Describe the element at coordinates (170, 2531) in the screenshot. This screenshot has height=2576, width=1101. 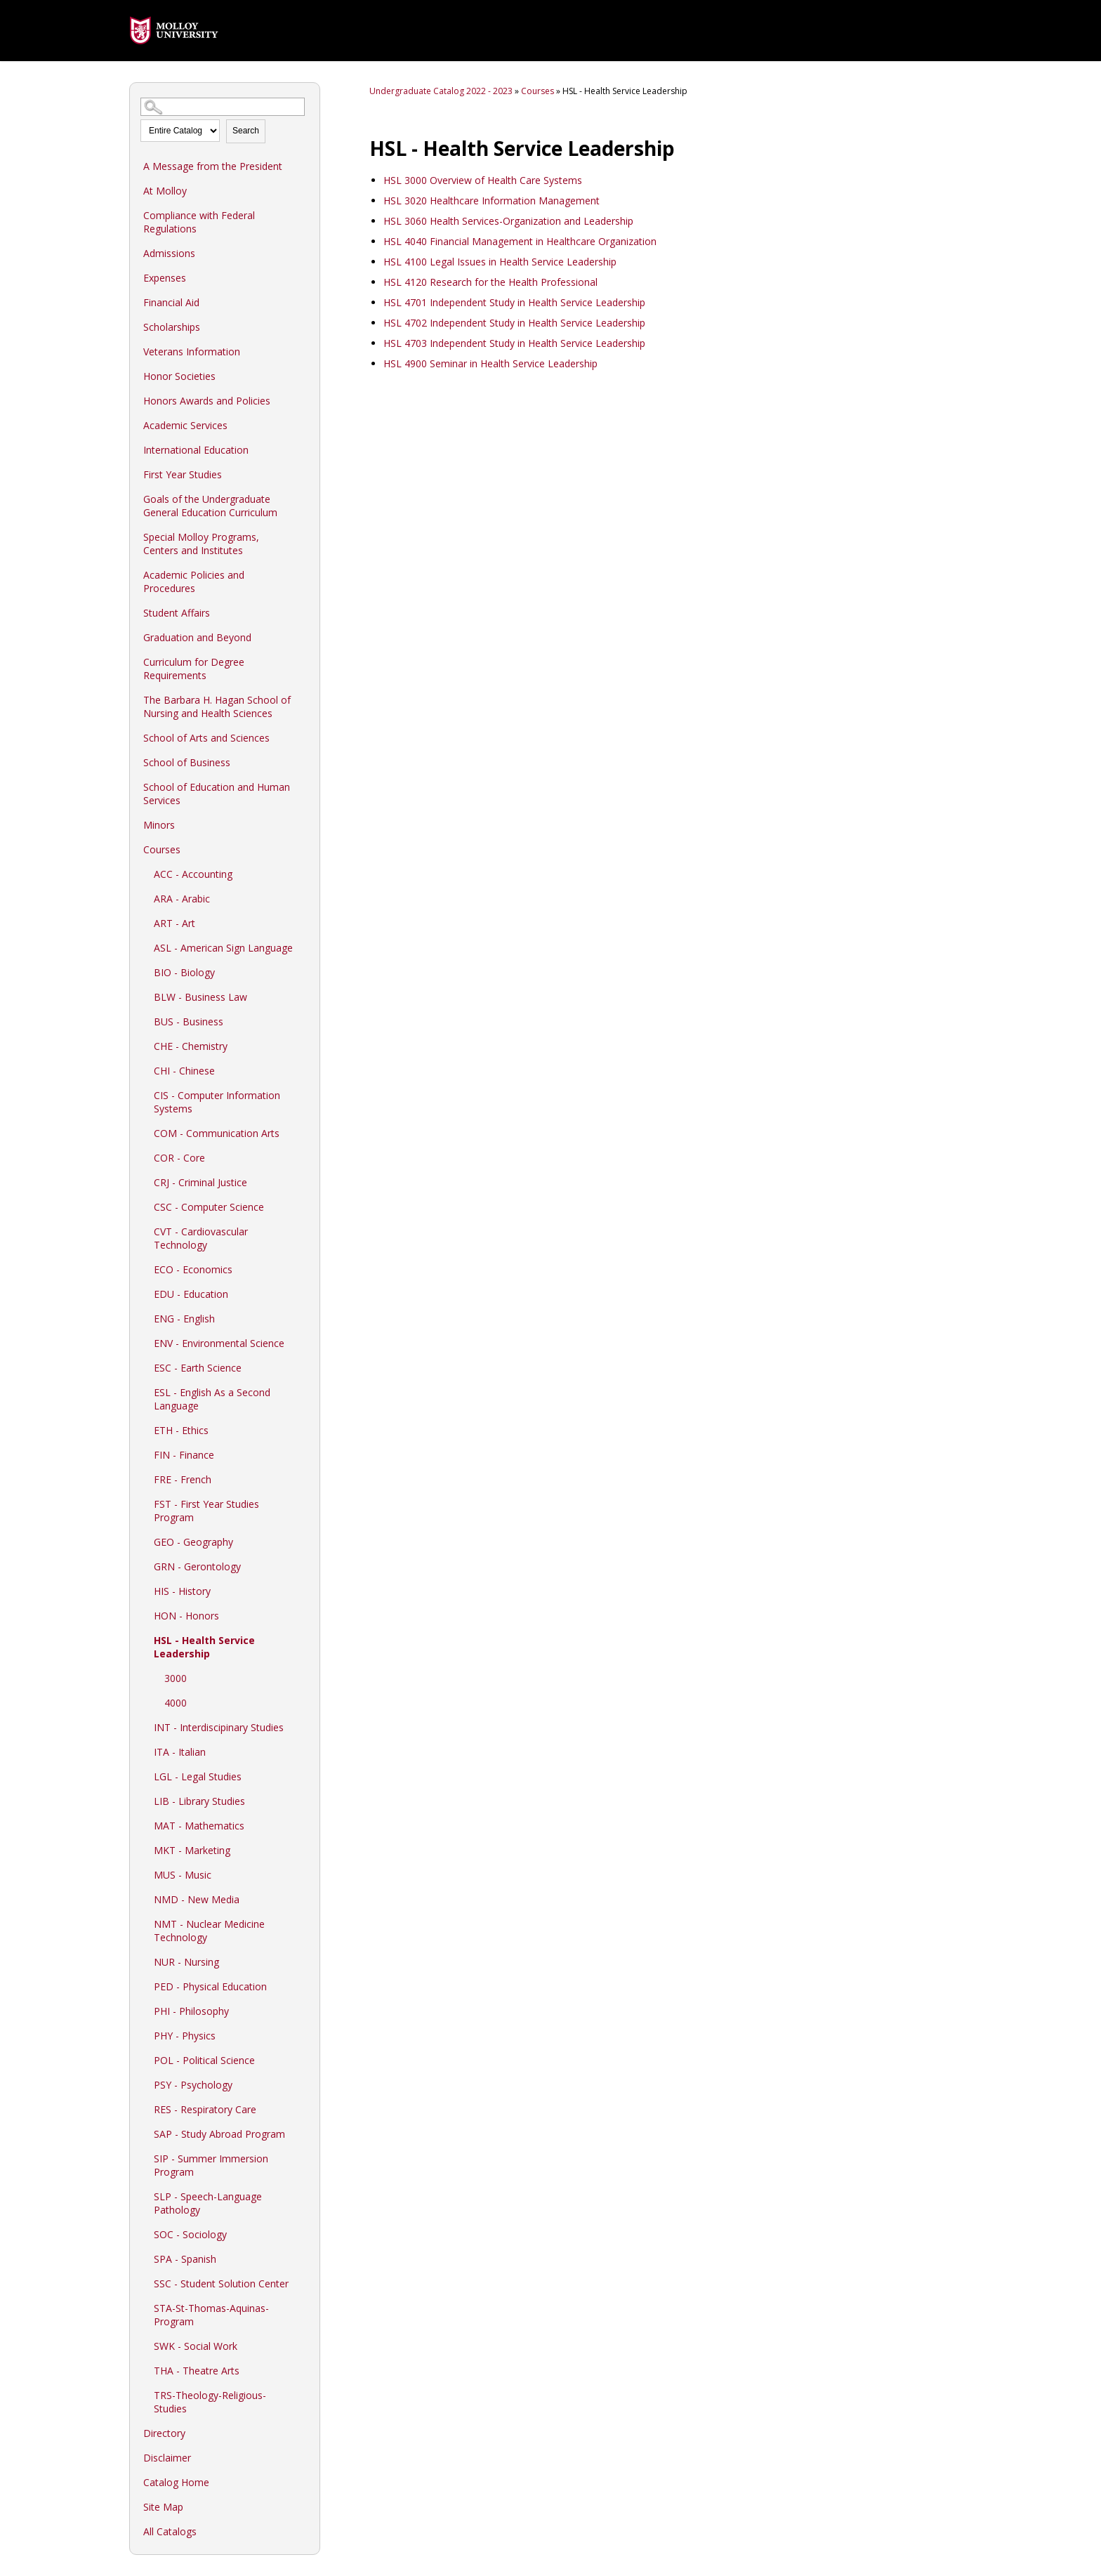
I see `All Catalogs` at that location.